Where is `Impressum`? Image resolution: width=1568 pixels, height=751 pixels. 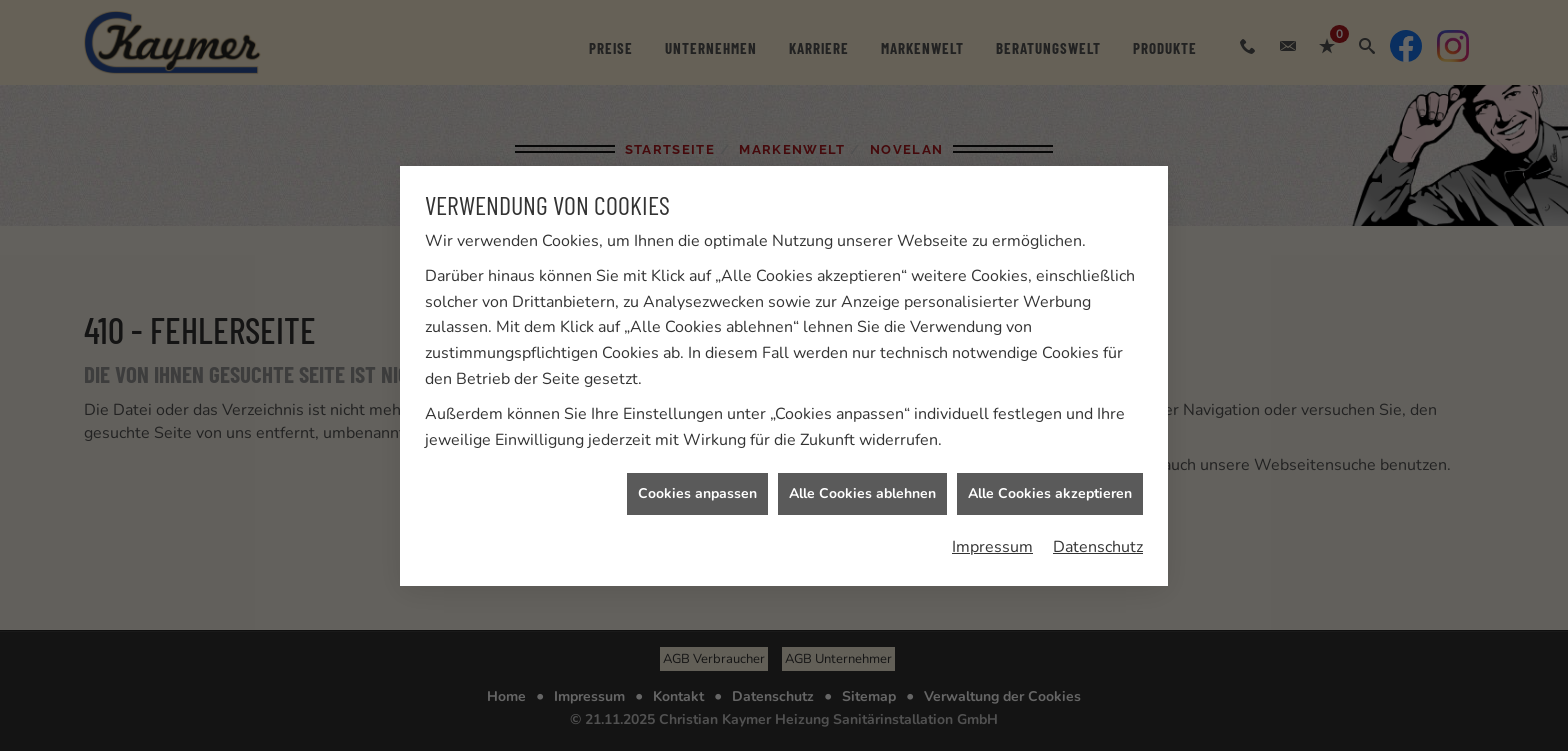 Impressum is located at coordinates (992, 546).